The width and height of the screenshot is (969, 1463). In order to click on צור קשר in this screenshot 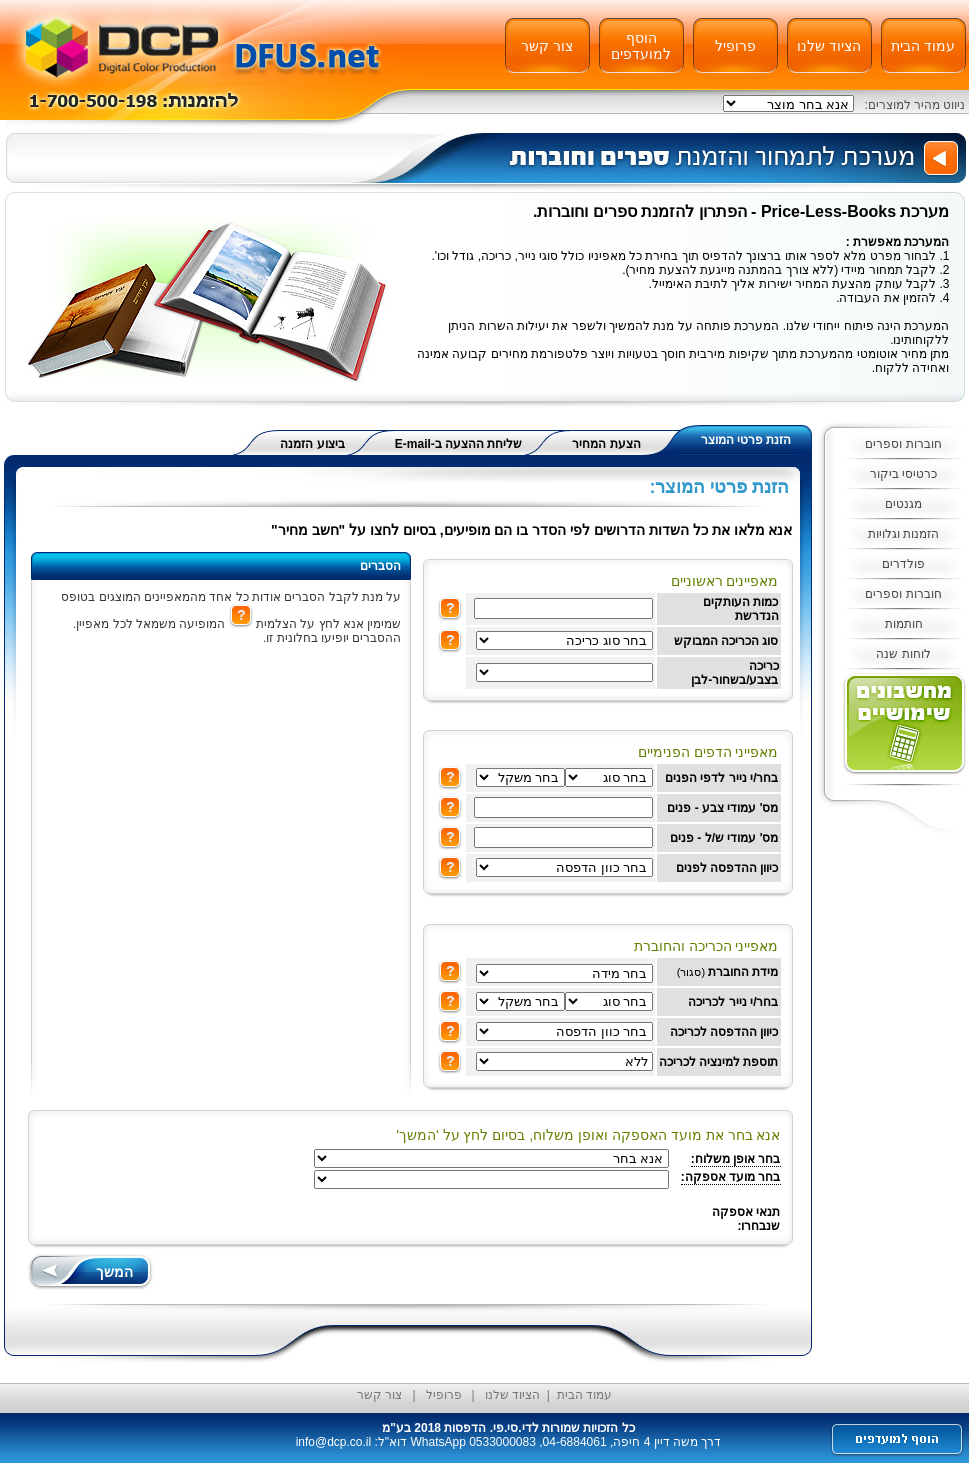, I will do `click(547, 46)`.